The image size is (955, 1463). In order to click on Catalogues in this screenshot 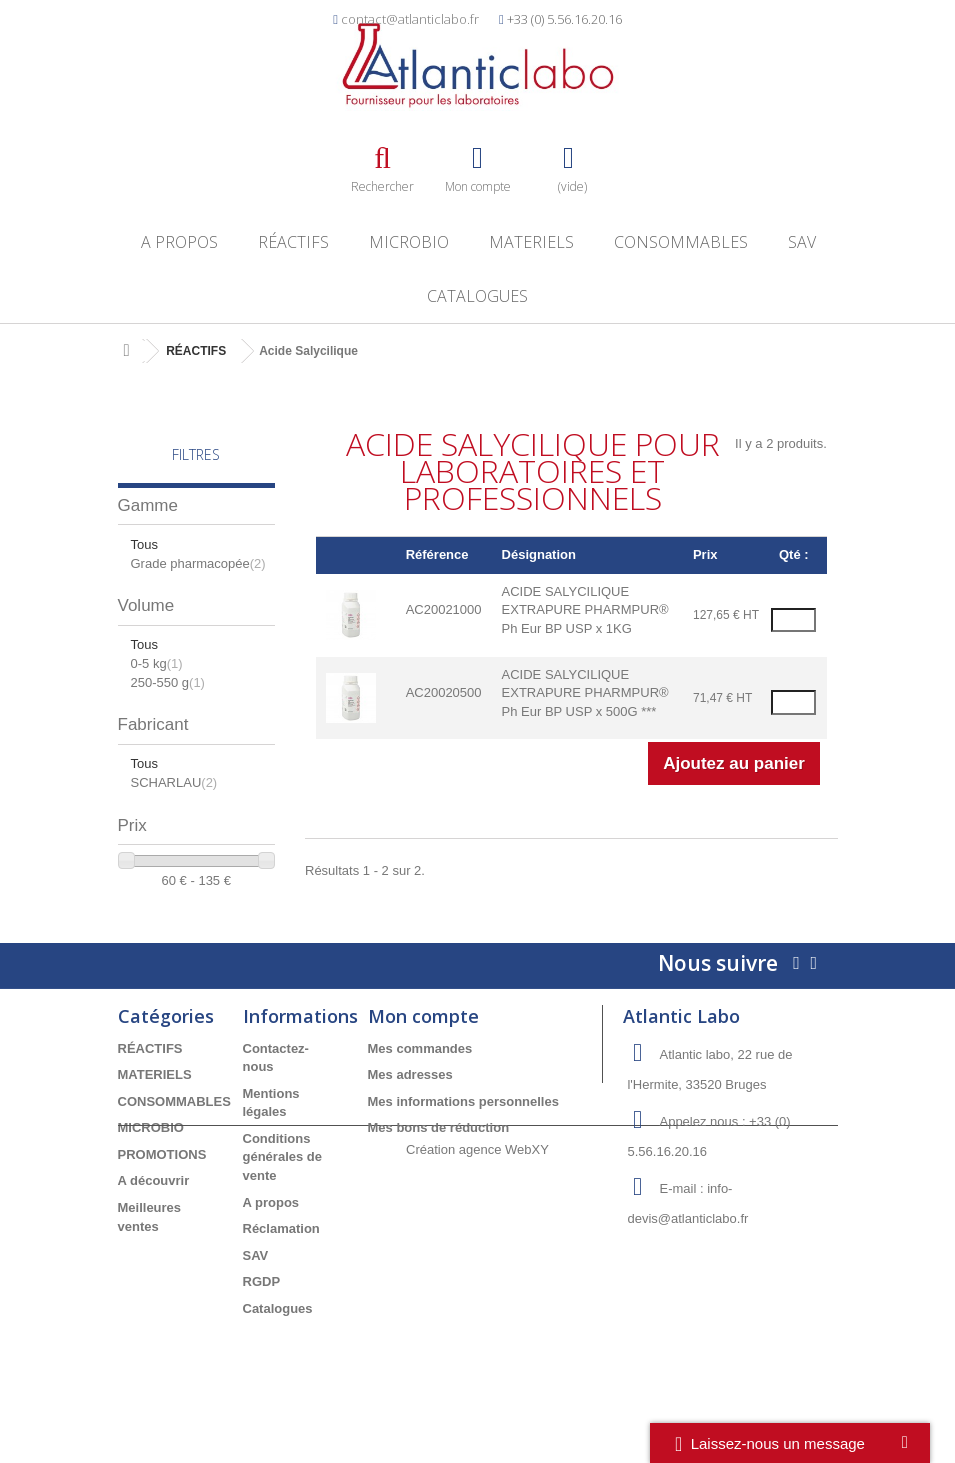, I will do `click(477, 296)`.